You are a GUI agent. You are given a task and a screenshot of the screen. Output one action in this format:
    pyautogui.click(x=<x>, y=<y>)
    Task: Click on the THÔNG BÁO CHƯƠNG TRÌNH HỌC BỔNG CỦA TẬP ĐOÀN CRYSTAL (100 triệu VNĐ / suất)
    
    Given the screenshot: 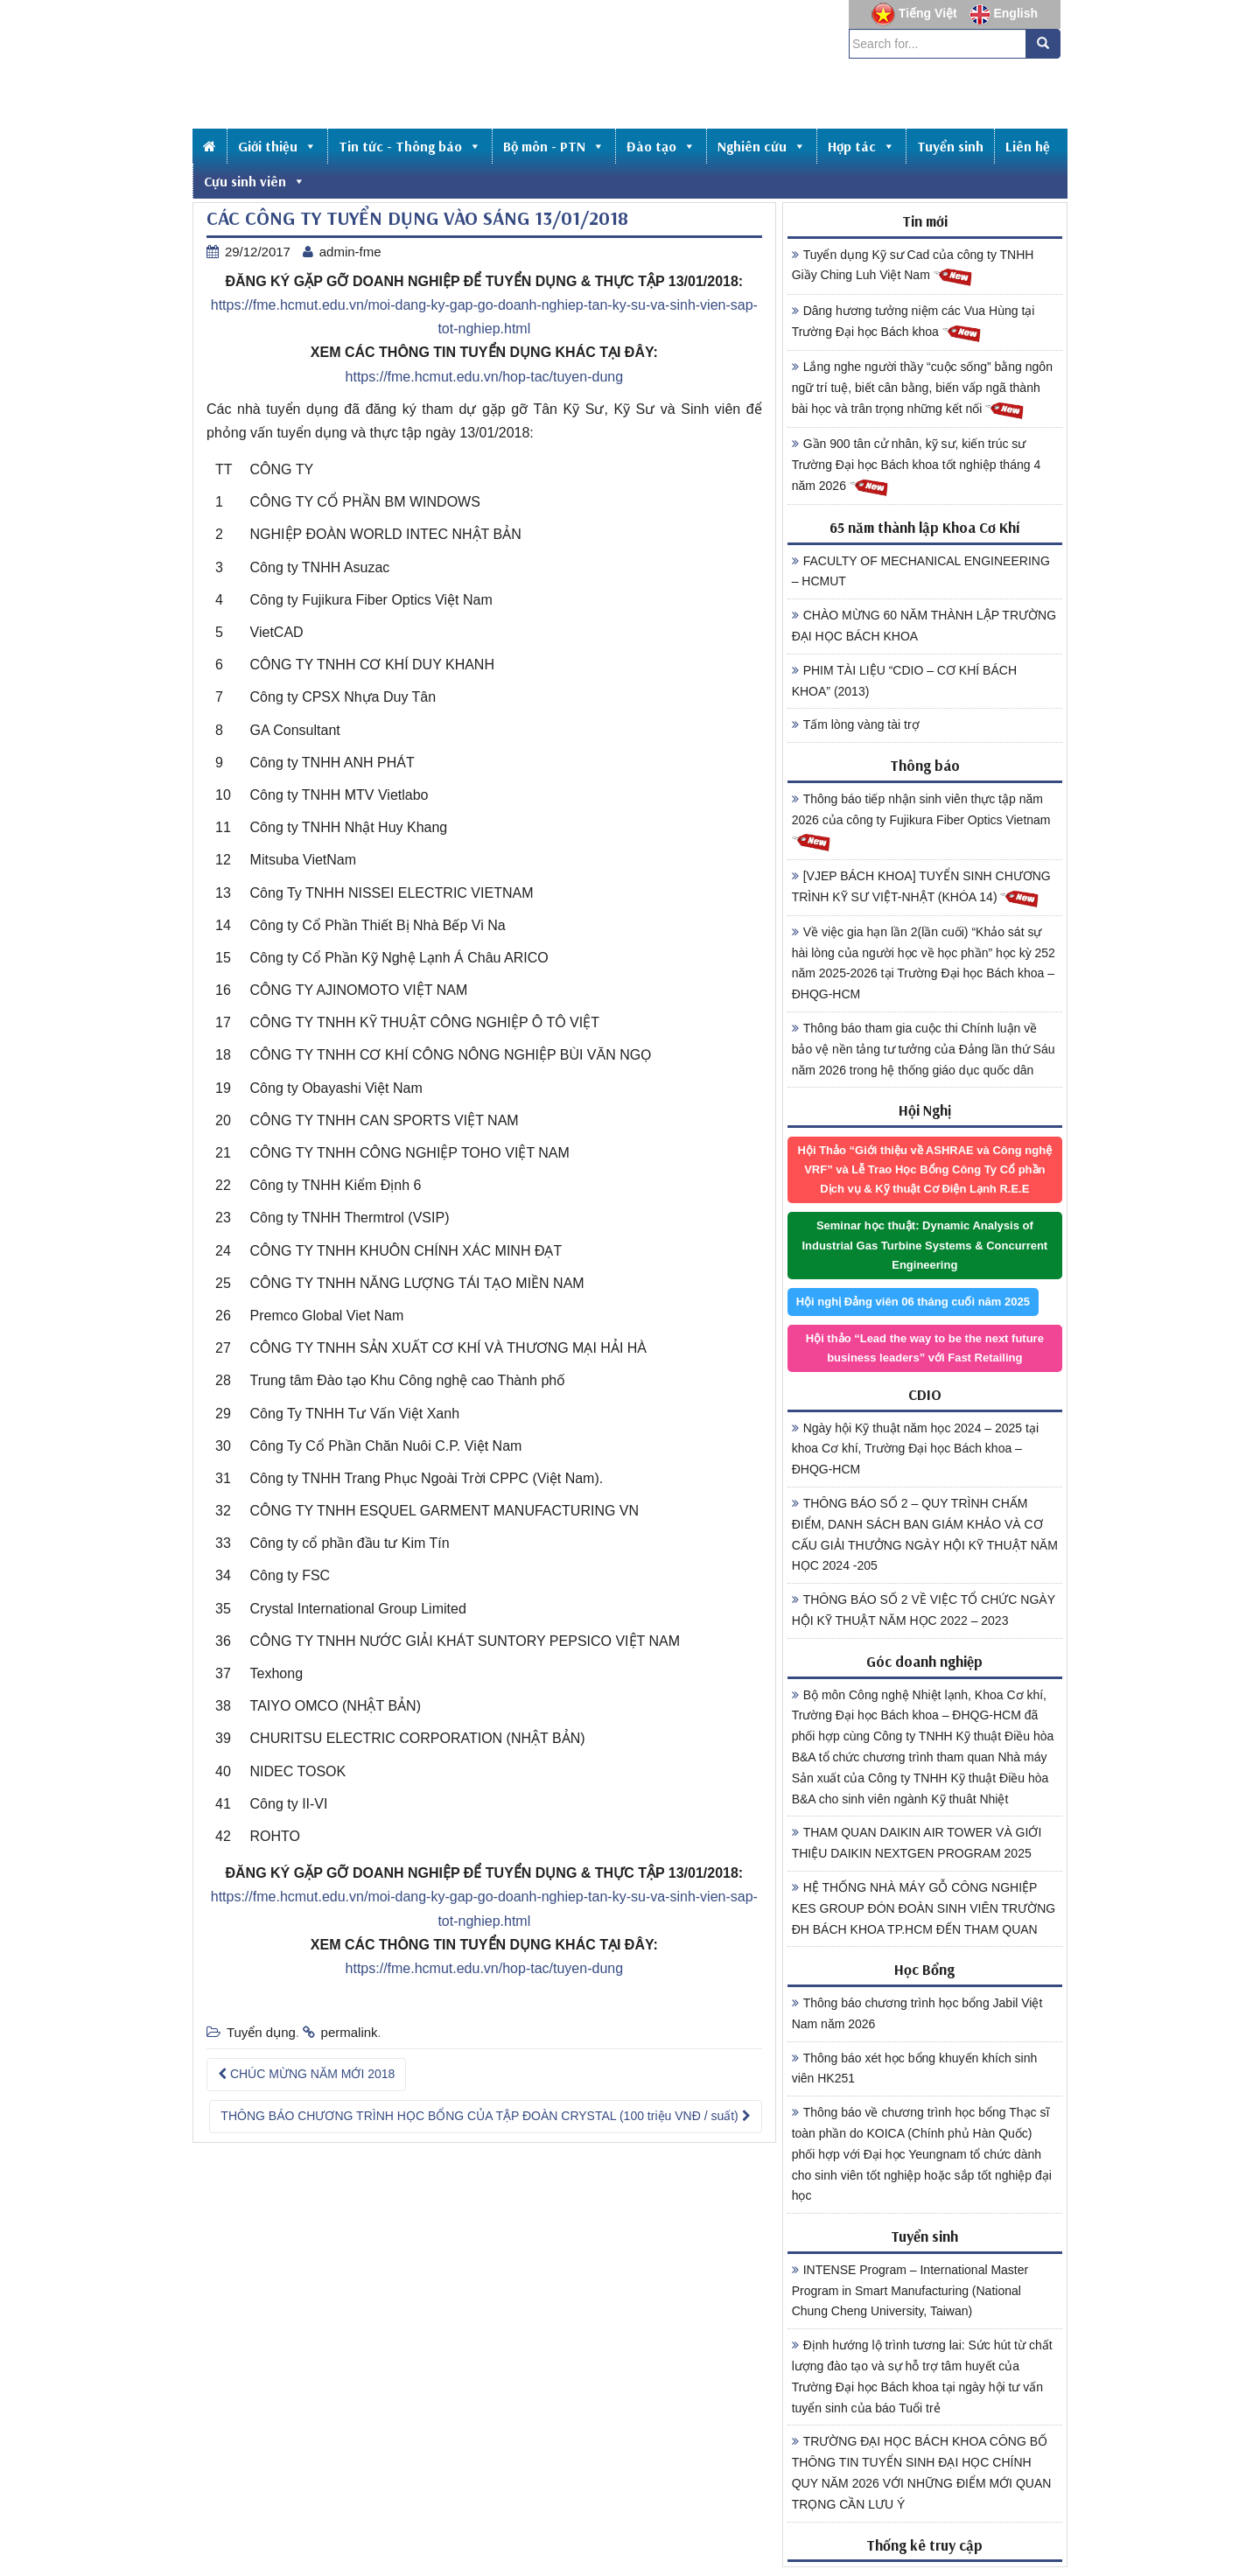 What is the action you would take?
    pyautogui.click(x=485, y=2116)
    